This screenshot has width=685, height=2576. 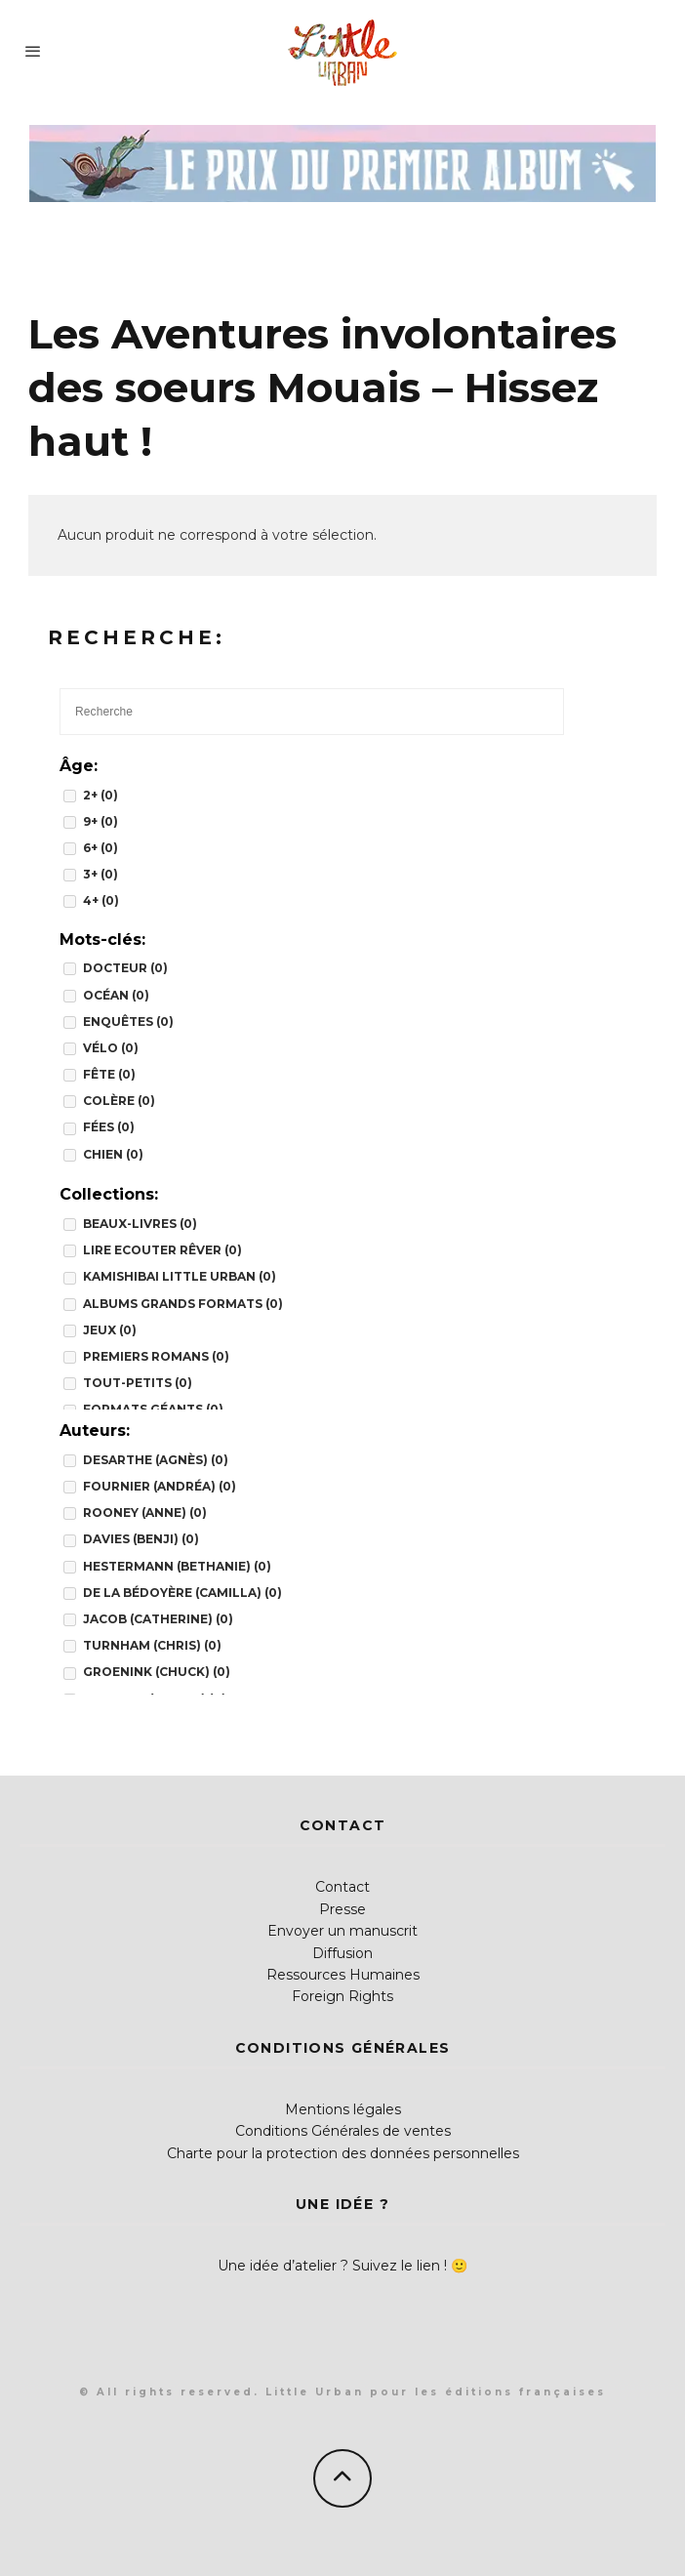 What do you see at coordinates (100, 795) in the screenshot?
I see `2+` at bounding box center [100, 795].